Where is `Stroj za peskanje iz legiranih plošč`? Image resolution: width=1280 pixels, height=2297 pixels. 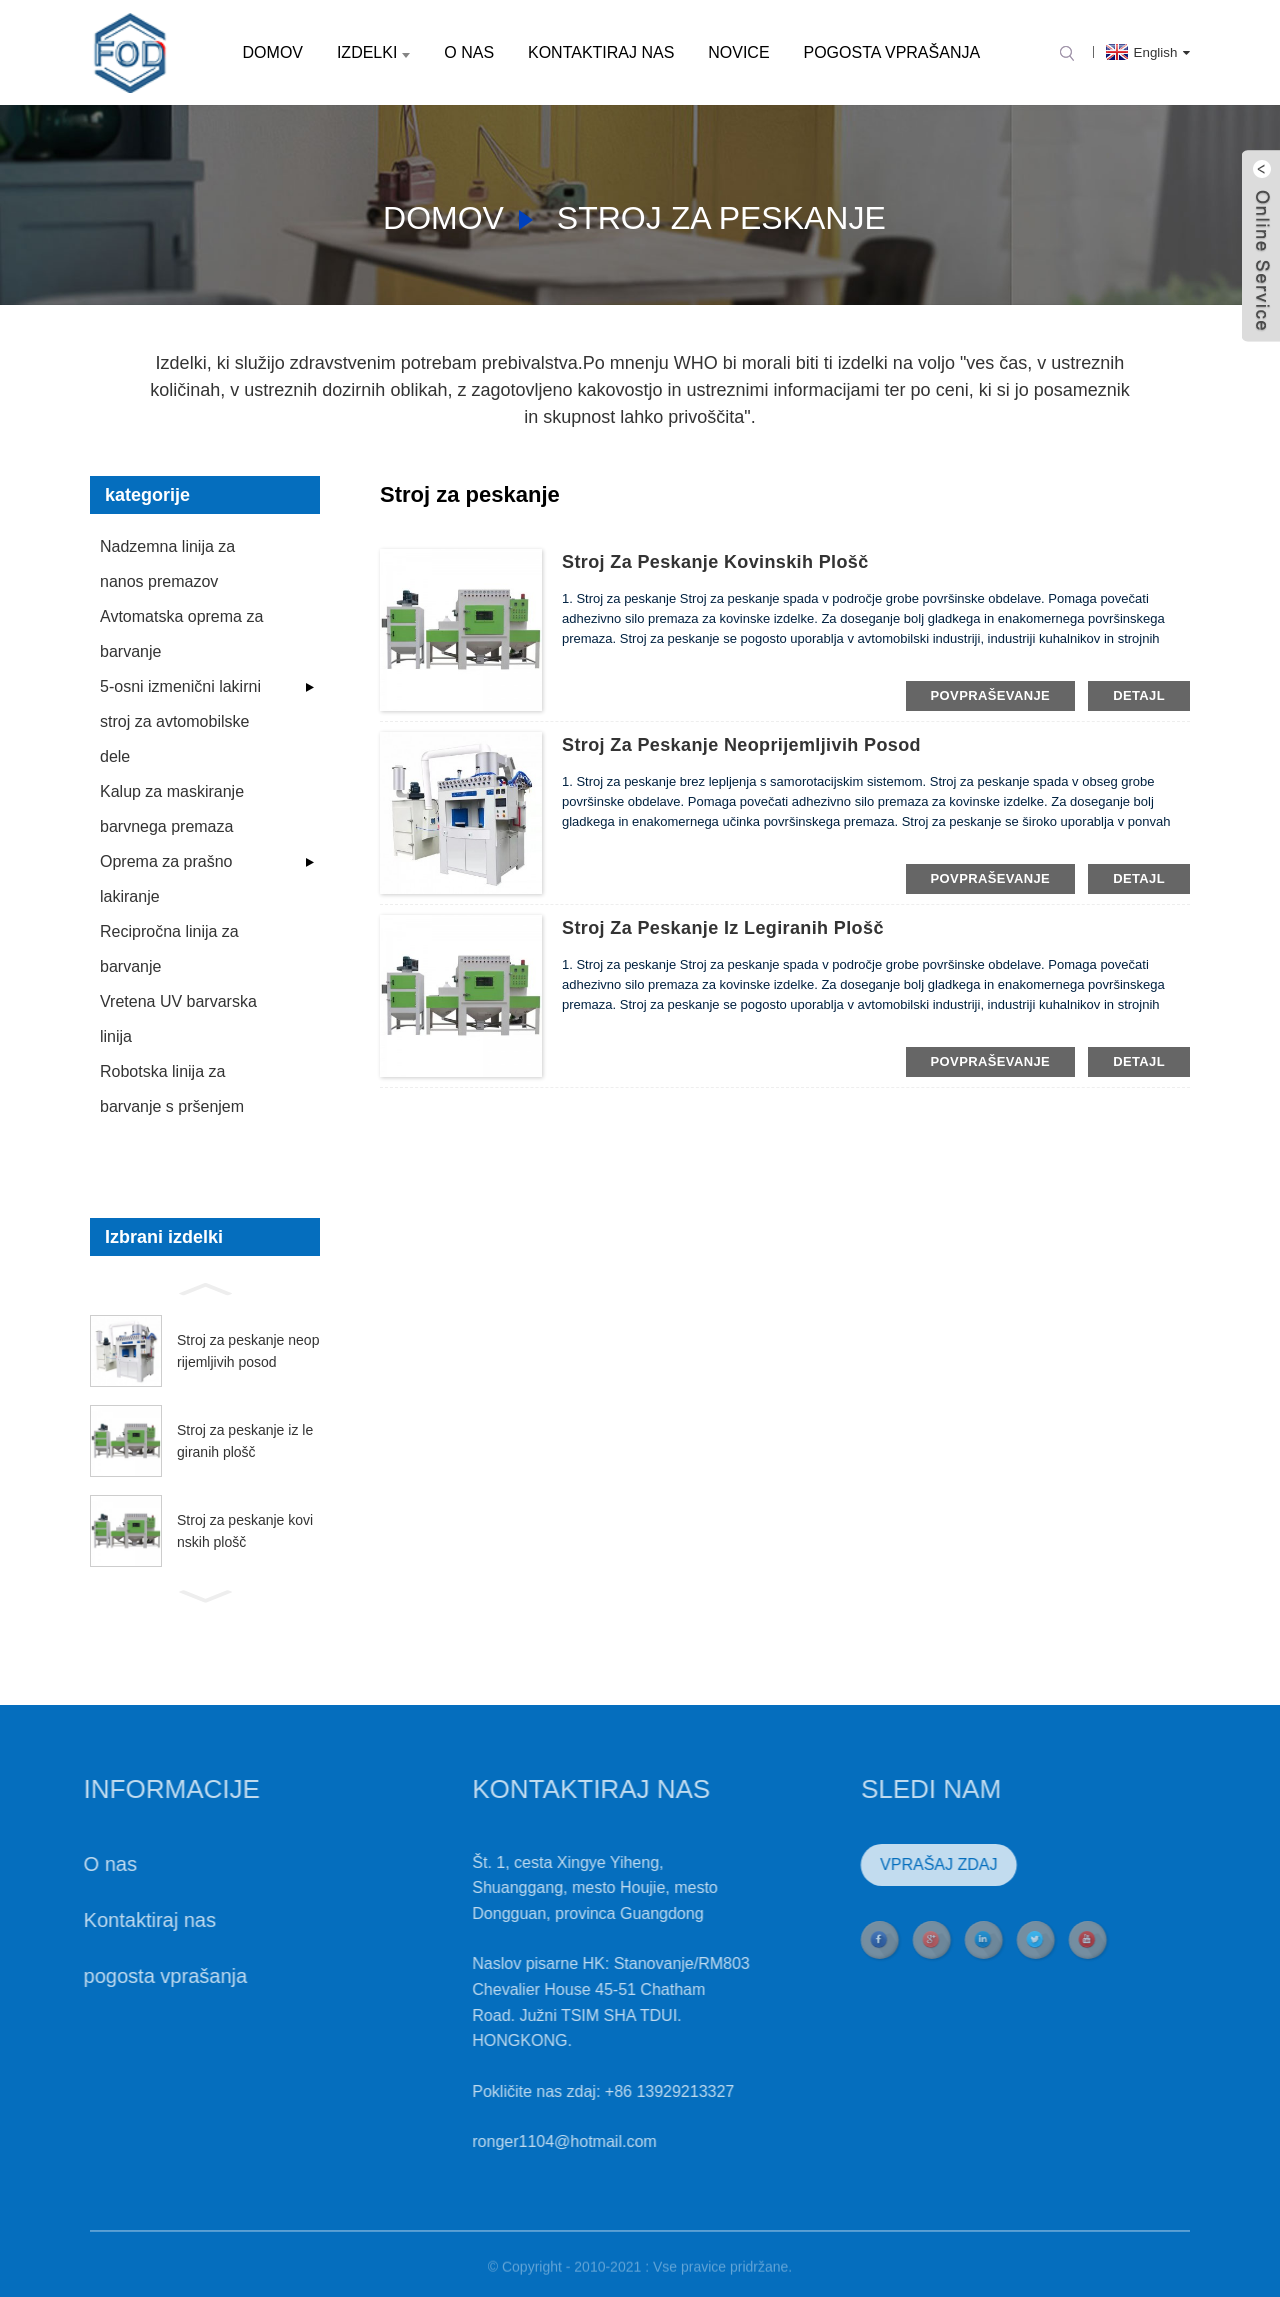 Stroj za peskanje iz legiranih plošč is located at coordinates (245, 1441).